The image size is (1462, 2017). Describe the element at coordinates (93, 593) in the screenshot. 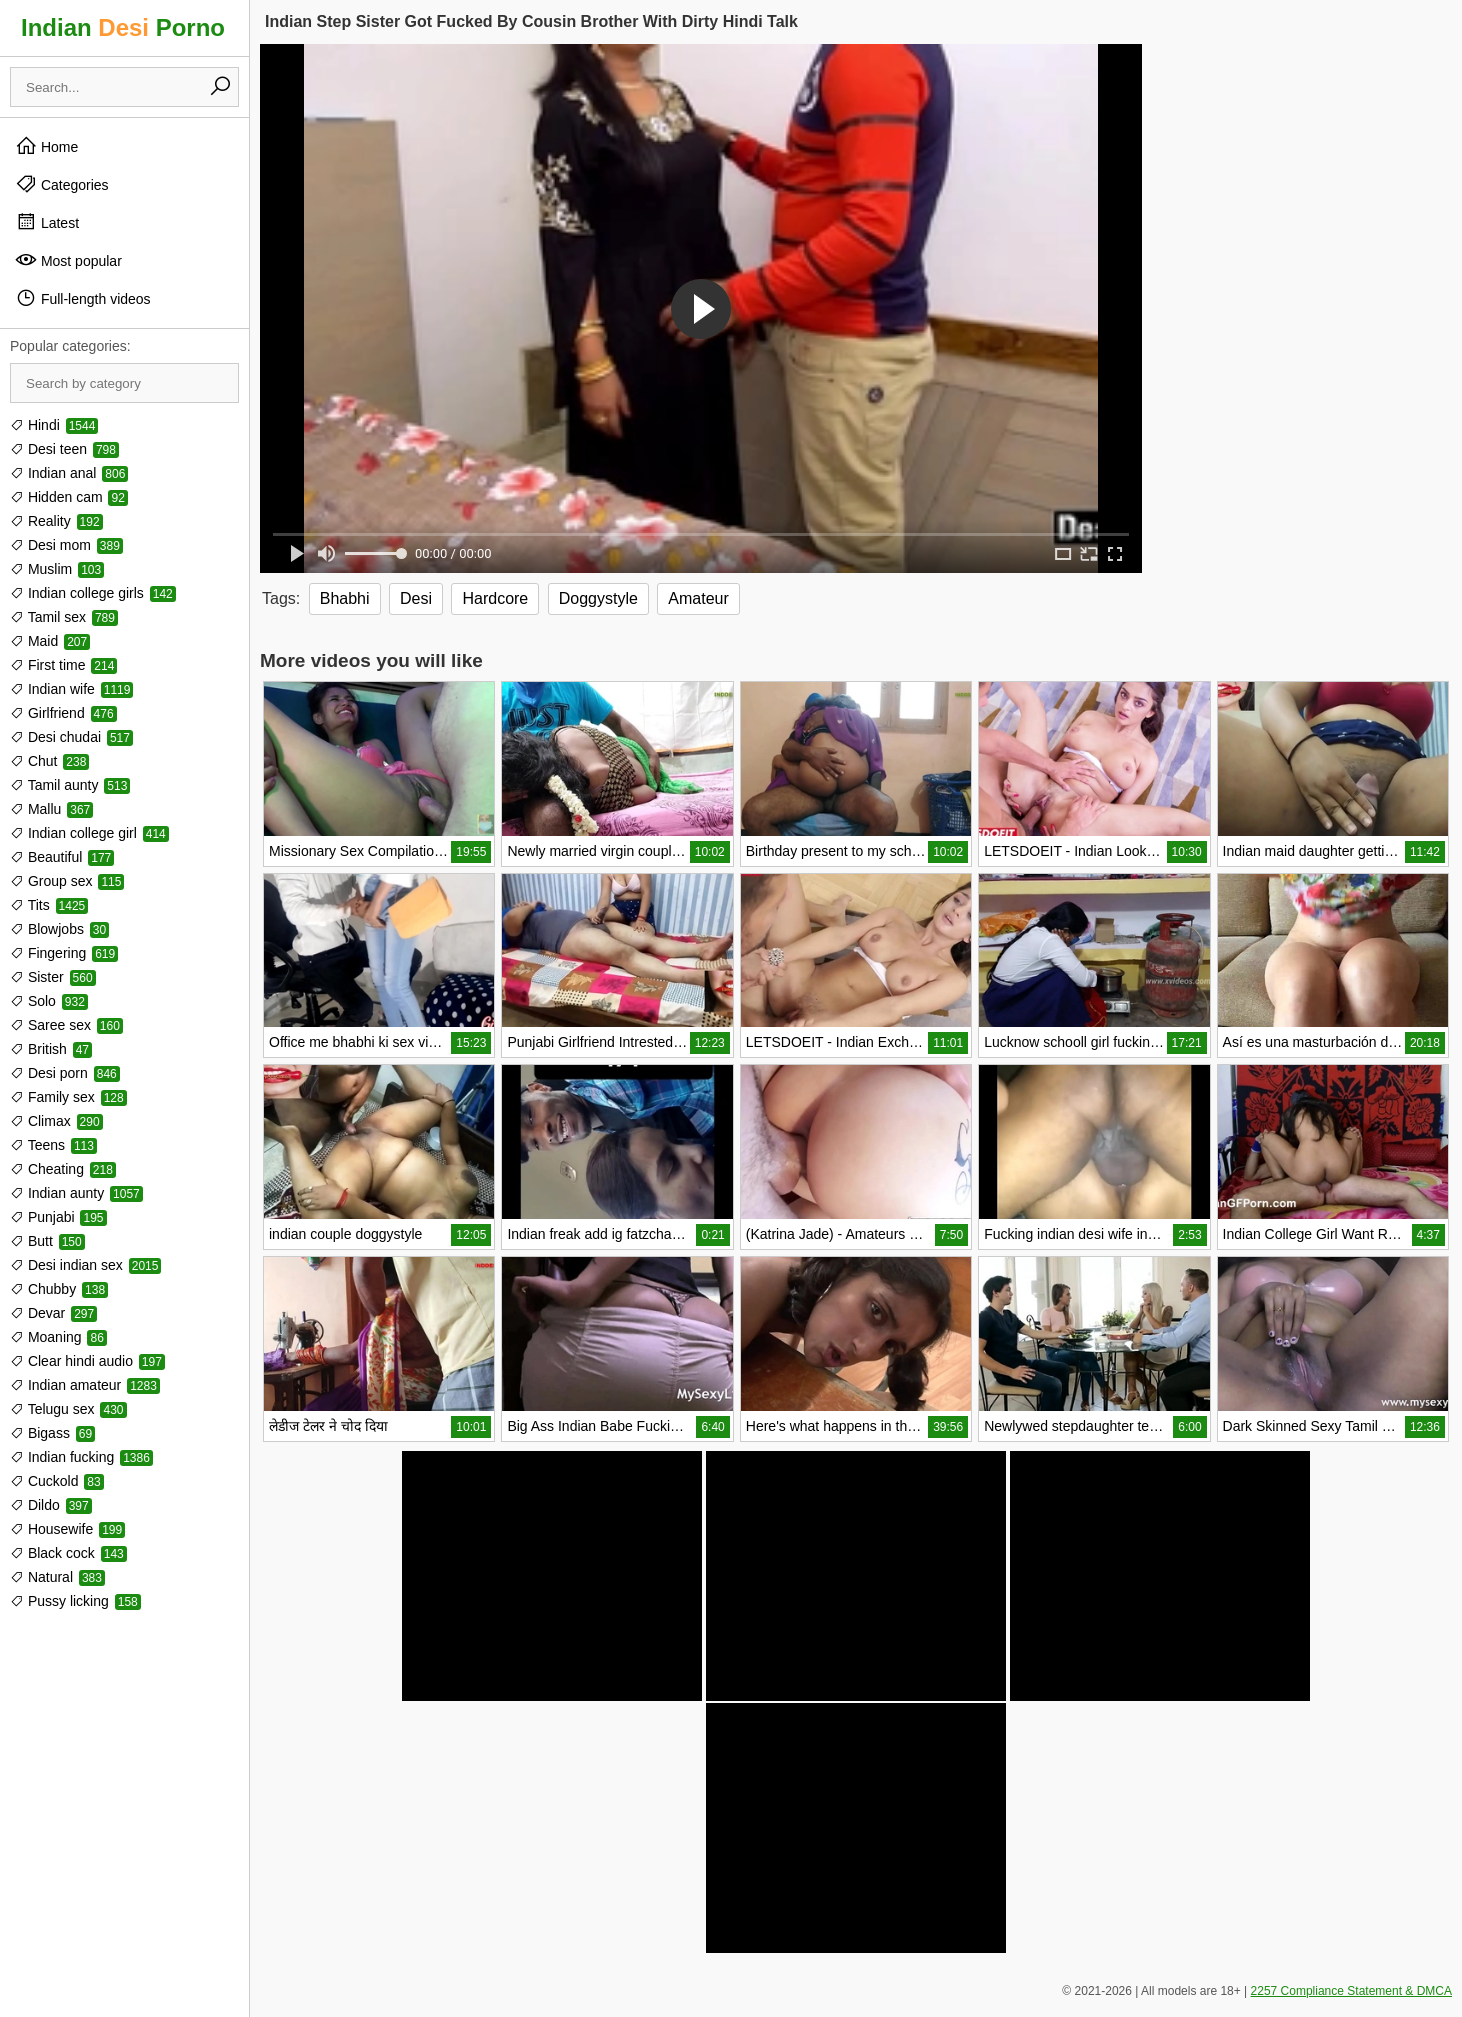

I see `Indian college girls` at that location.